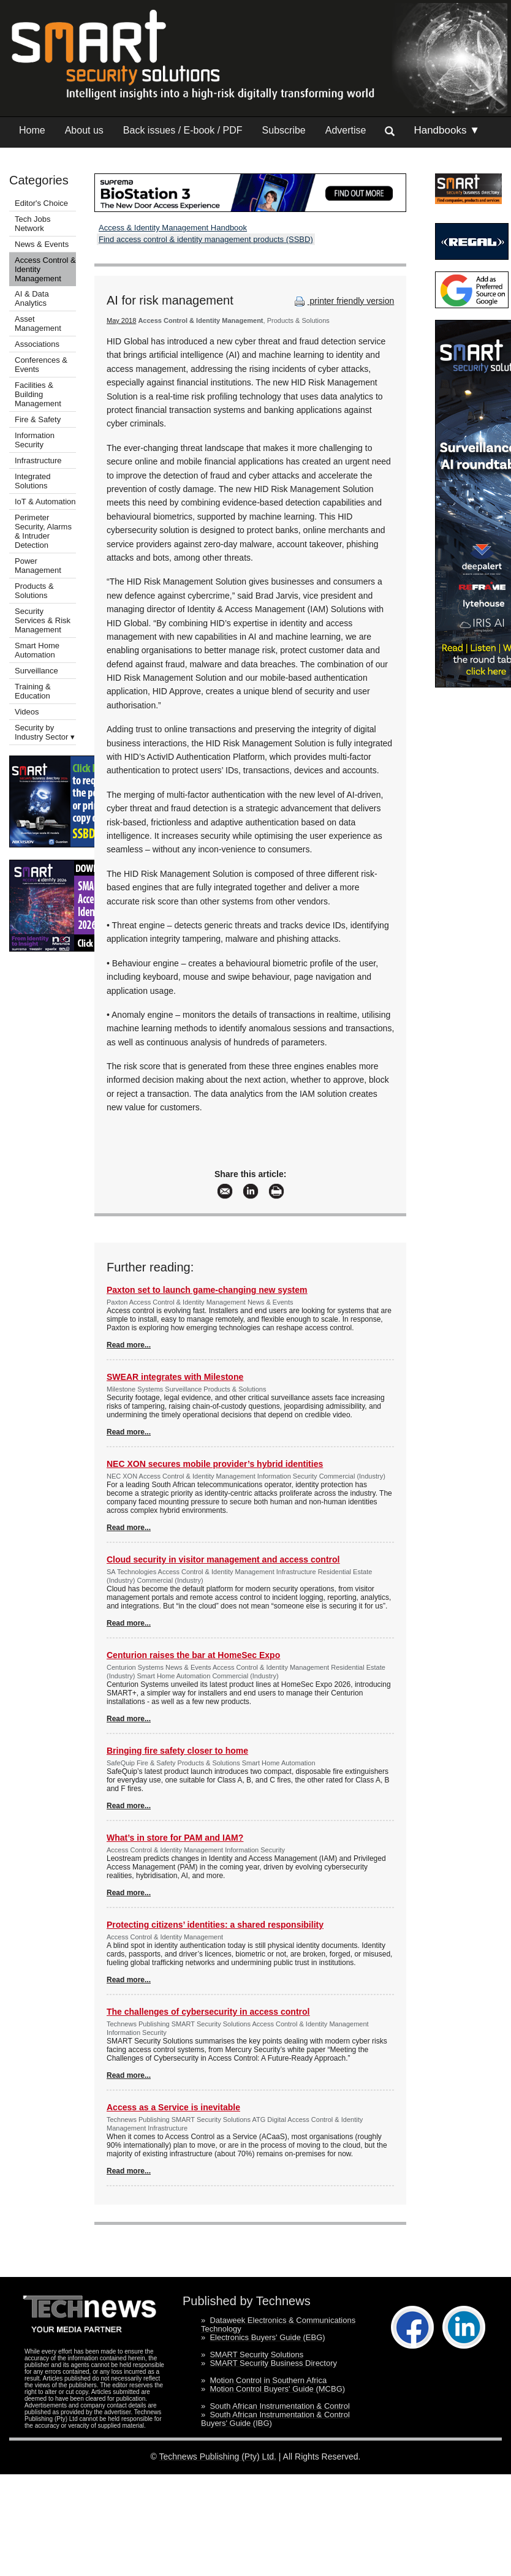 The height and width of the screenshot is (2576, 511). I want to click on Videos, so click(27, 711).